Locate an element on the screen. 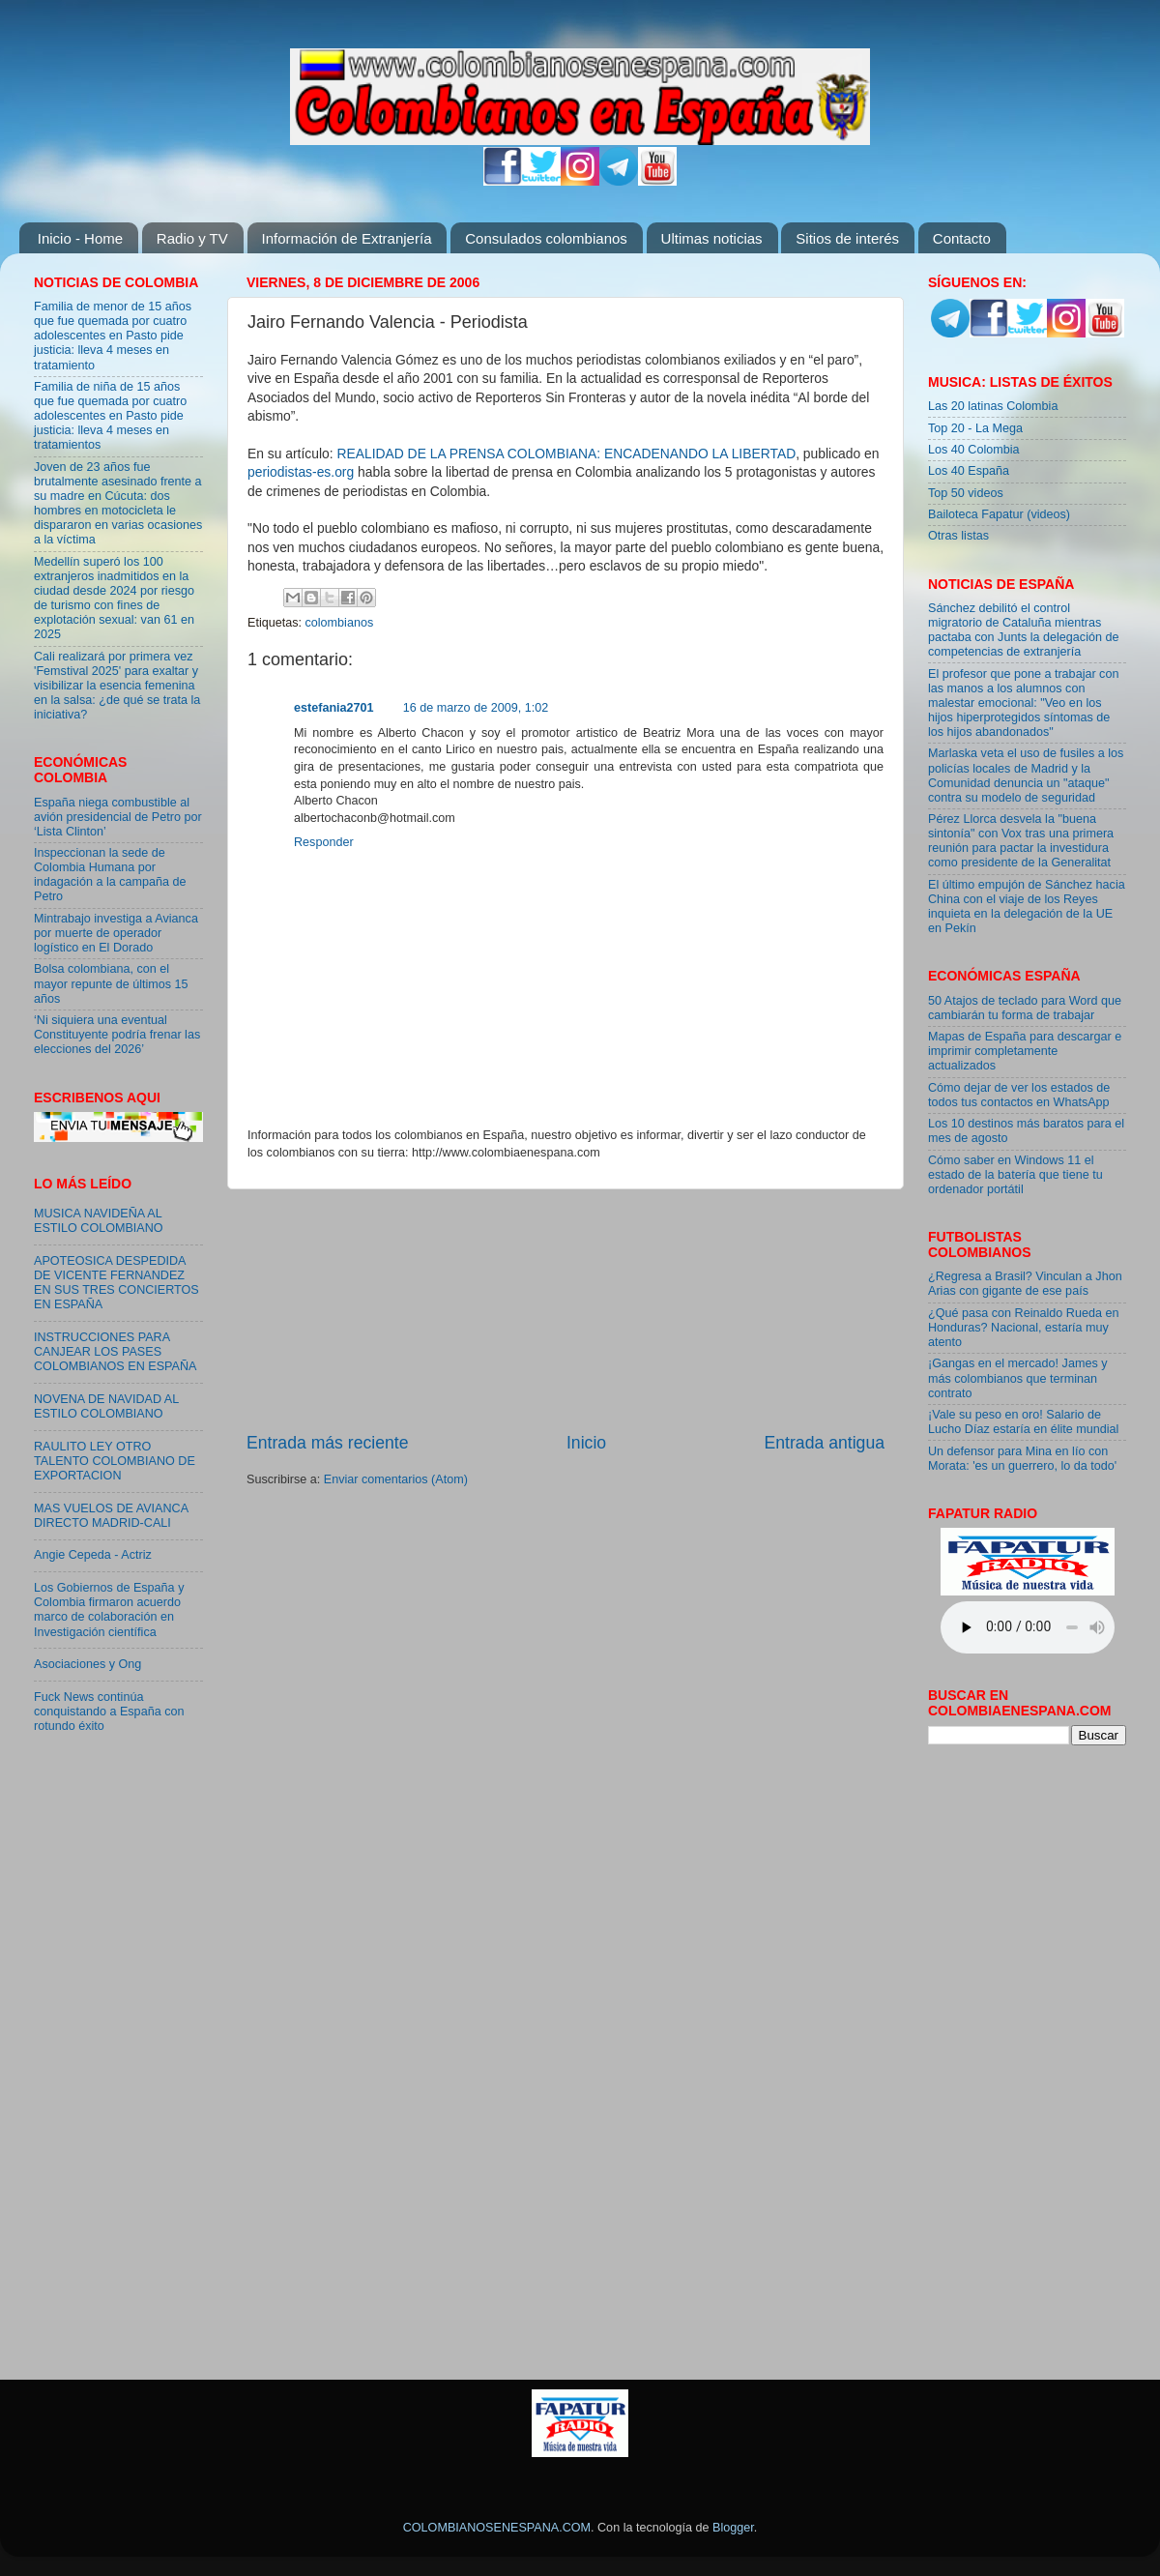 The image size is (1160, 2576). Inicio is located at coordinates (586, 1442).